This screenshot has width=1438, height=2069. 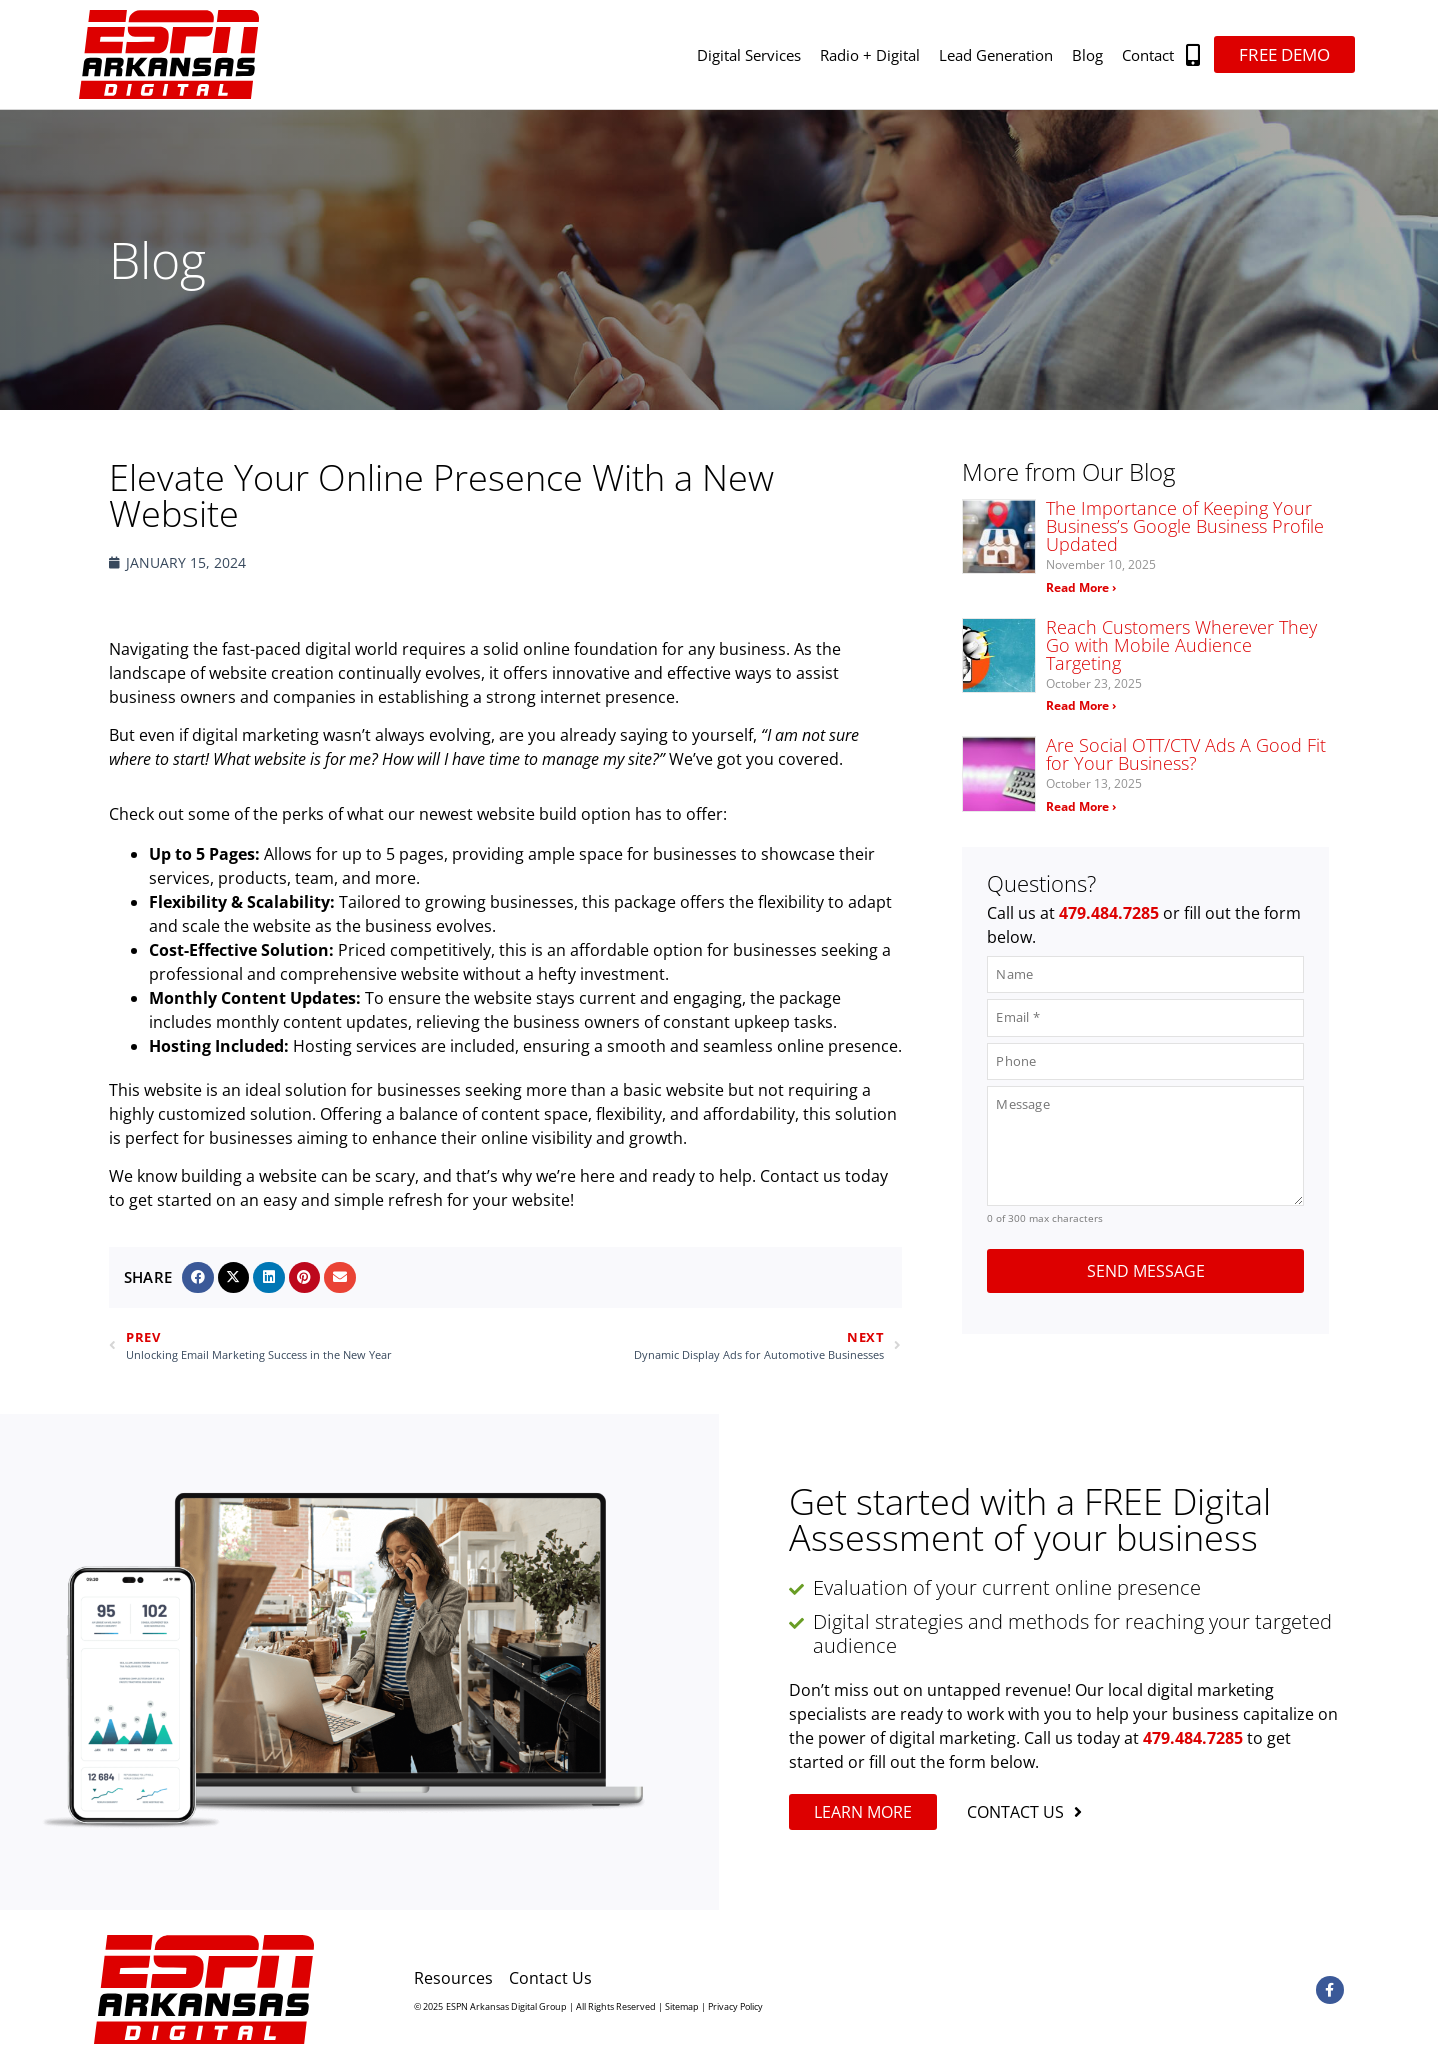 What do you see at coordinates (749, 55) in the screenshot?
I see `Digital Services` at bounding box center [749, 55].